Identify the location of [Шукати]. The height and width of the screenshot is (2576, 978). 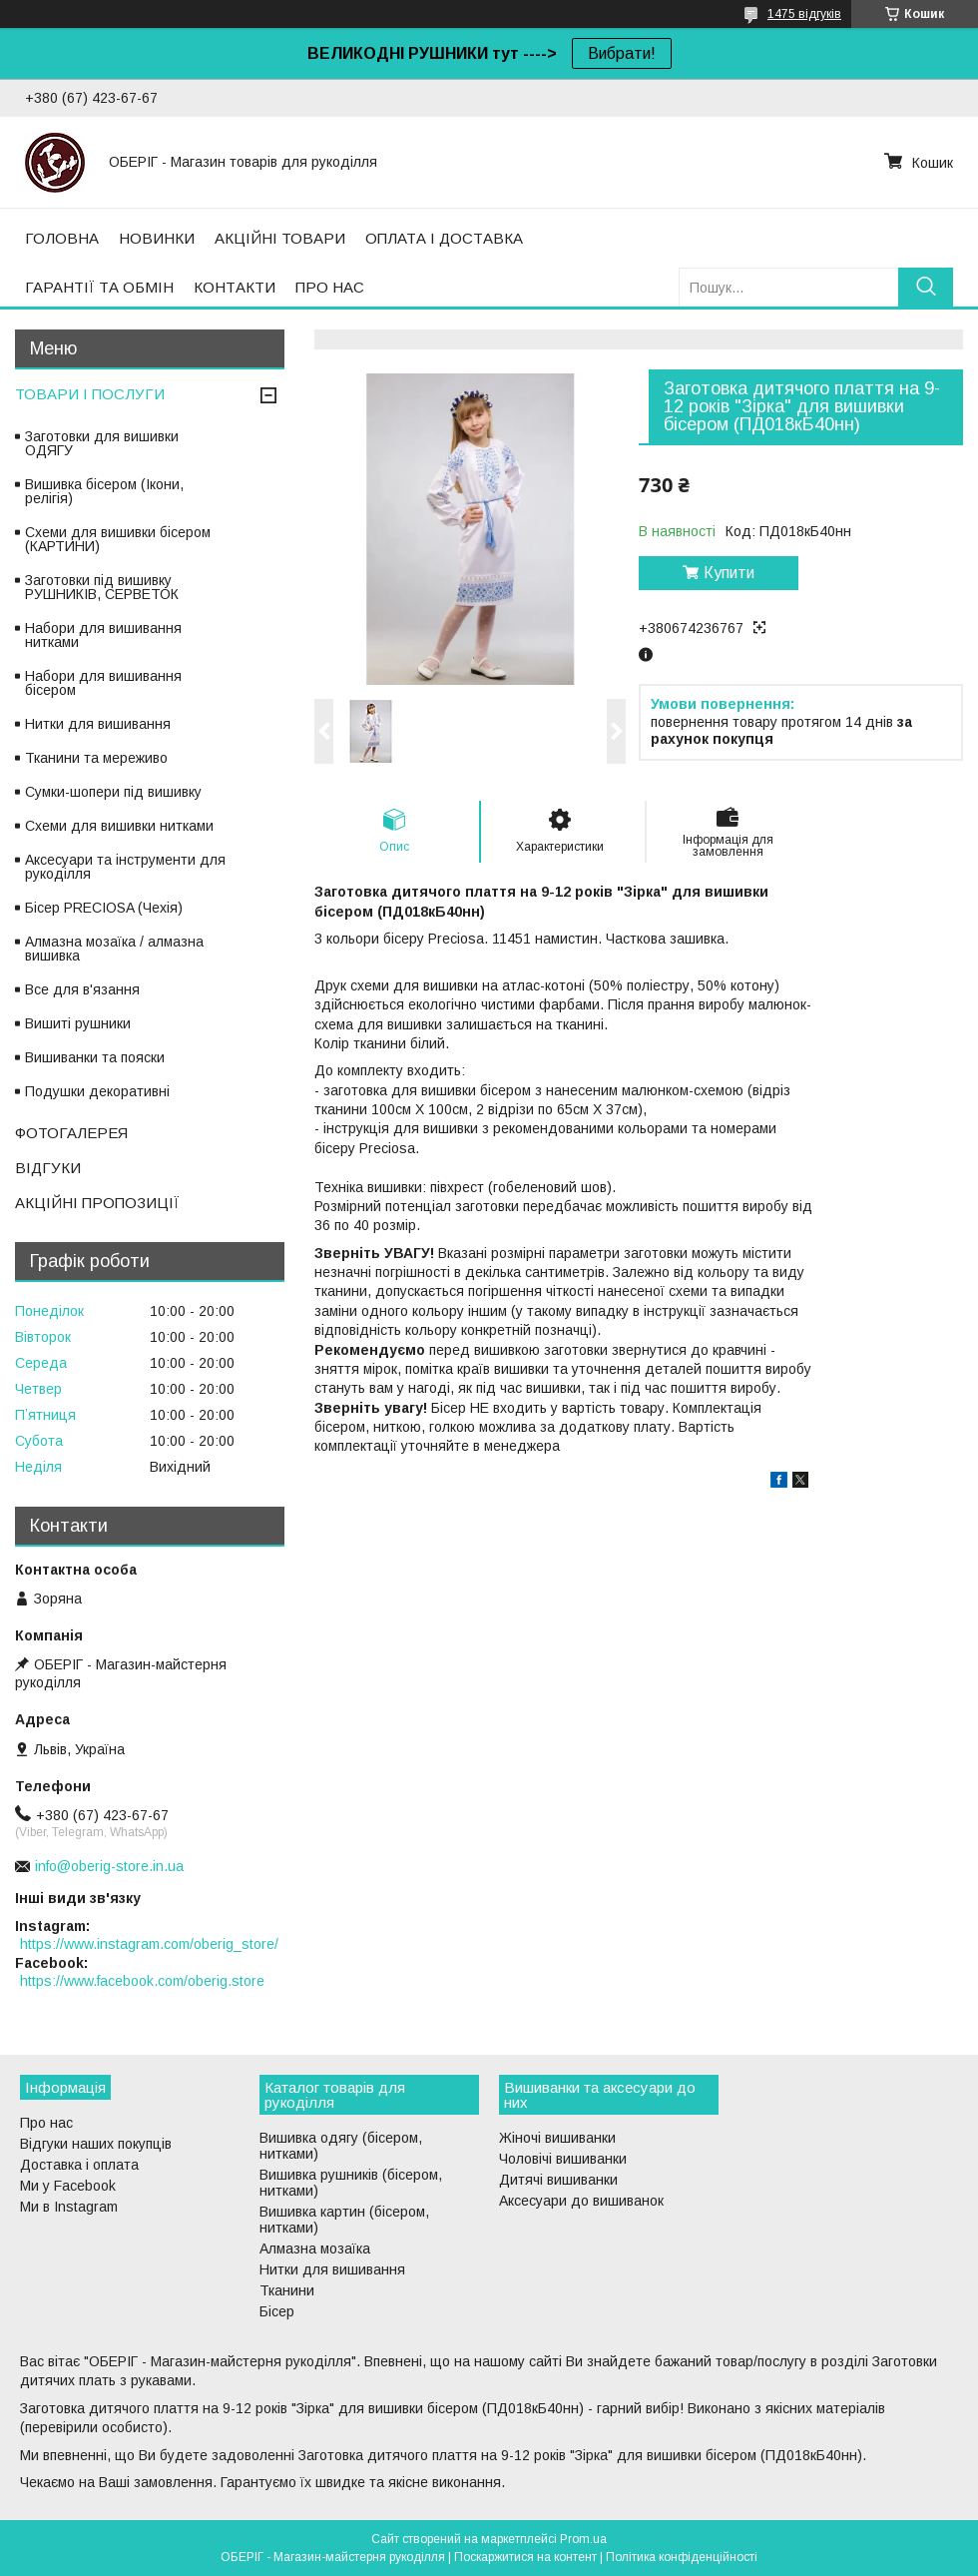
(925, 287).